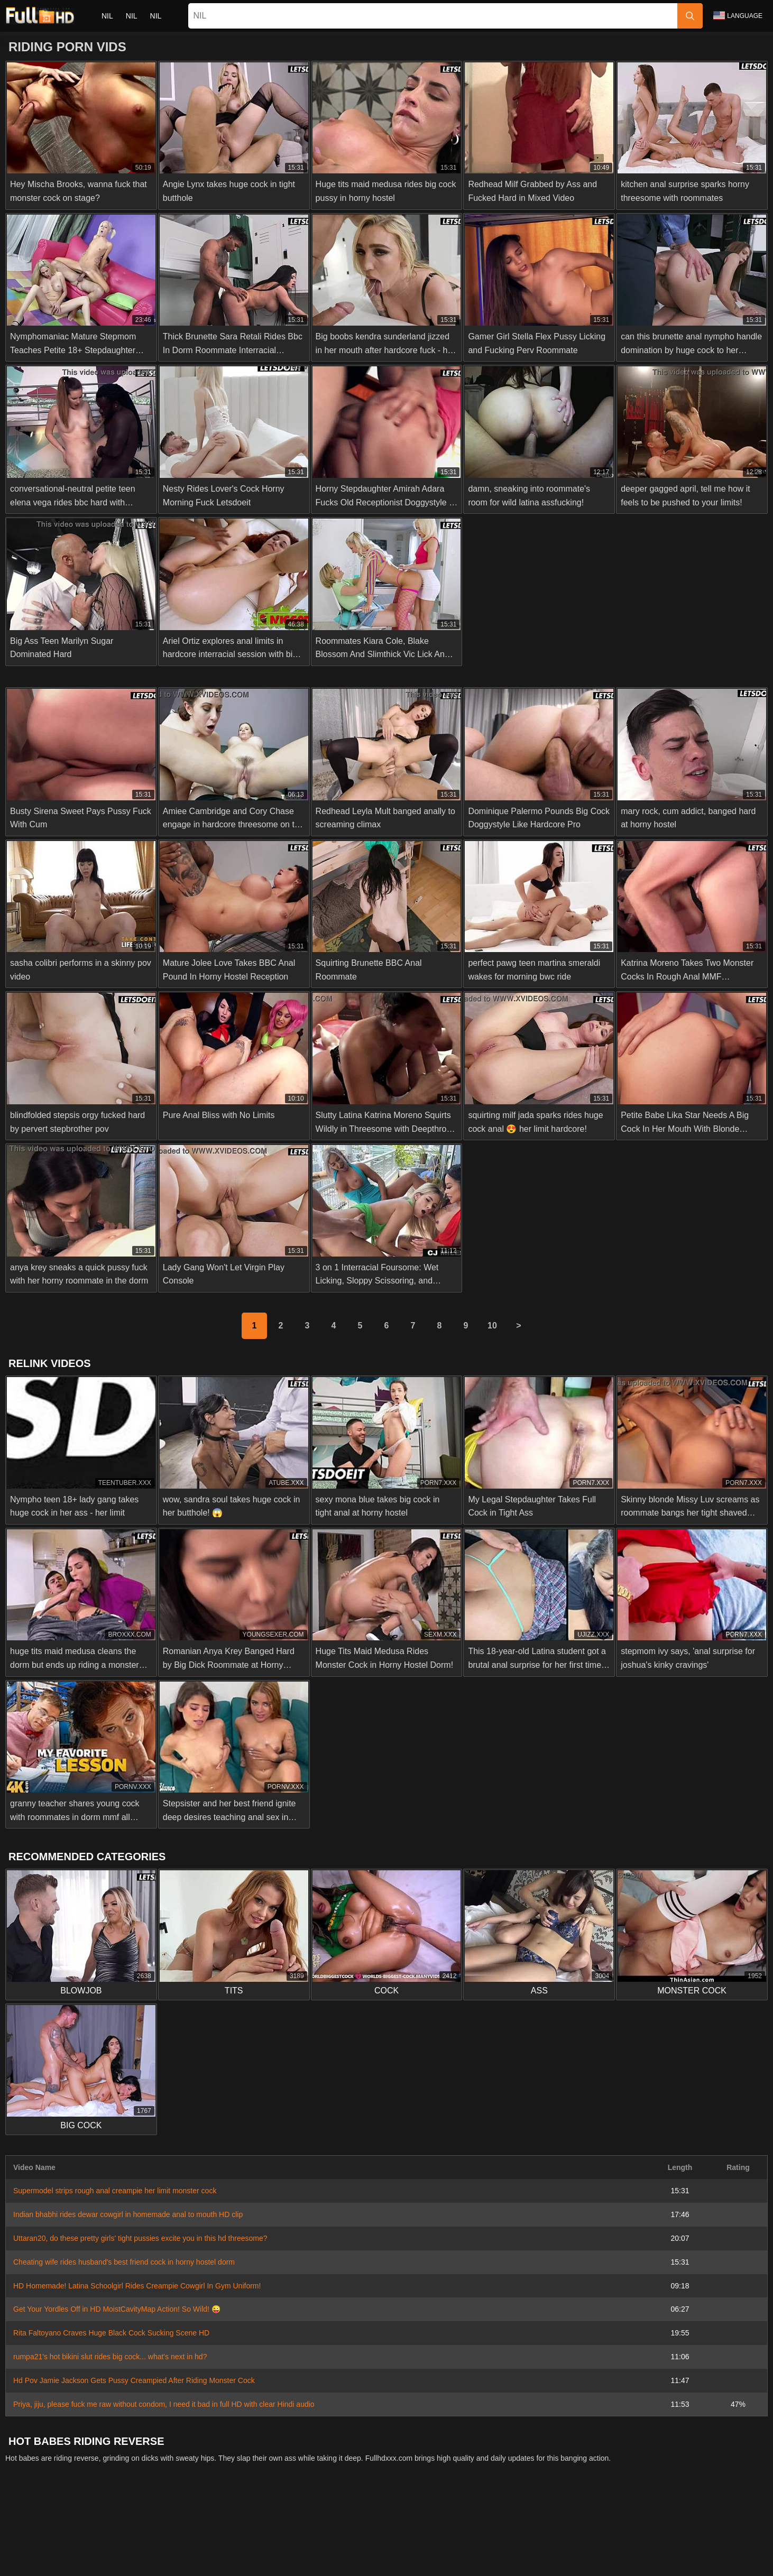 The width and height of the screenshot is (773, 2576). Describe the element at coordinates (146, 2561) in the screenshot. I see `Svenska` at that location.